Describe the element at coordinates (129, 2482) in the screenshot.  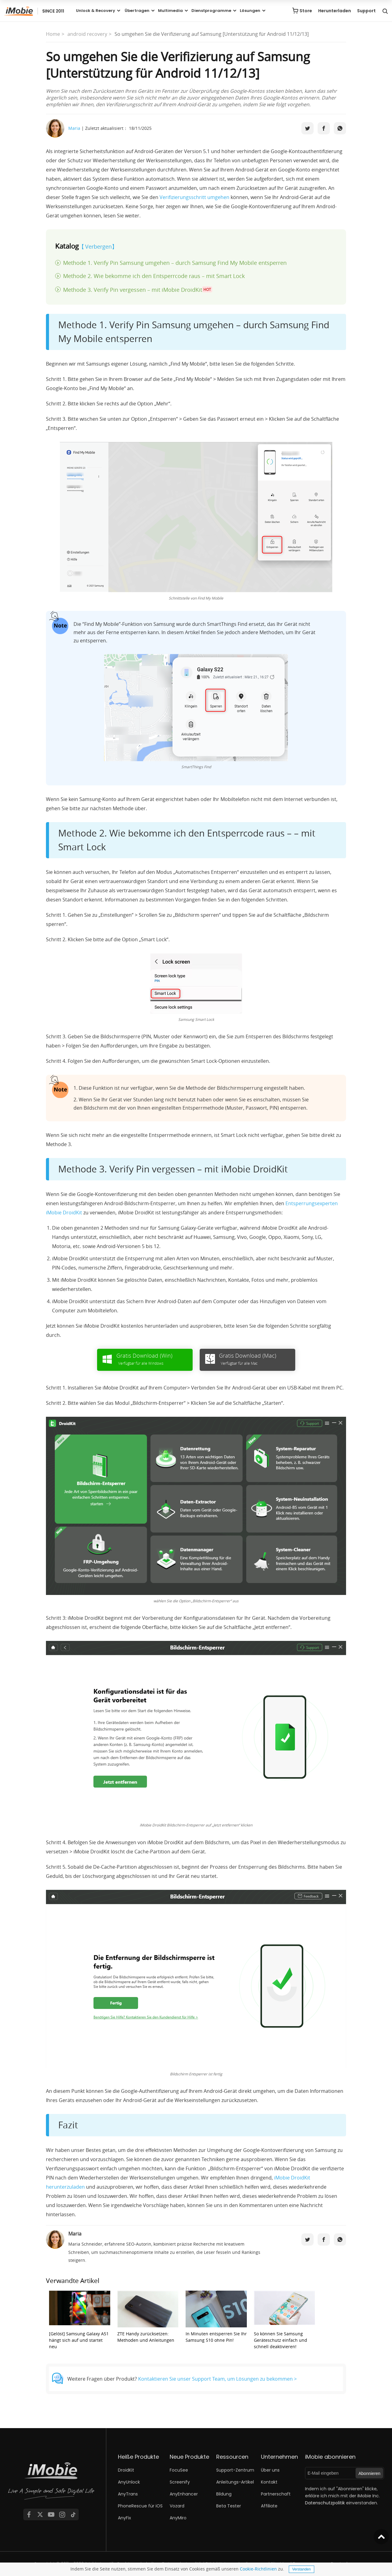
I see `AnyUnlock` at that location.